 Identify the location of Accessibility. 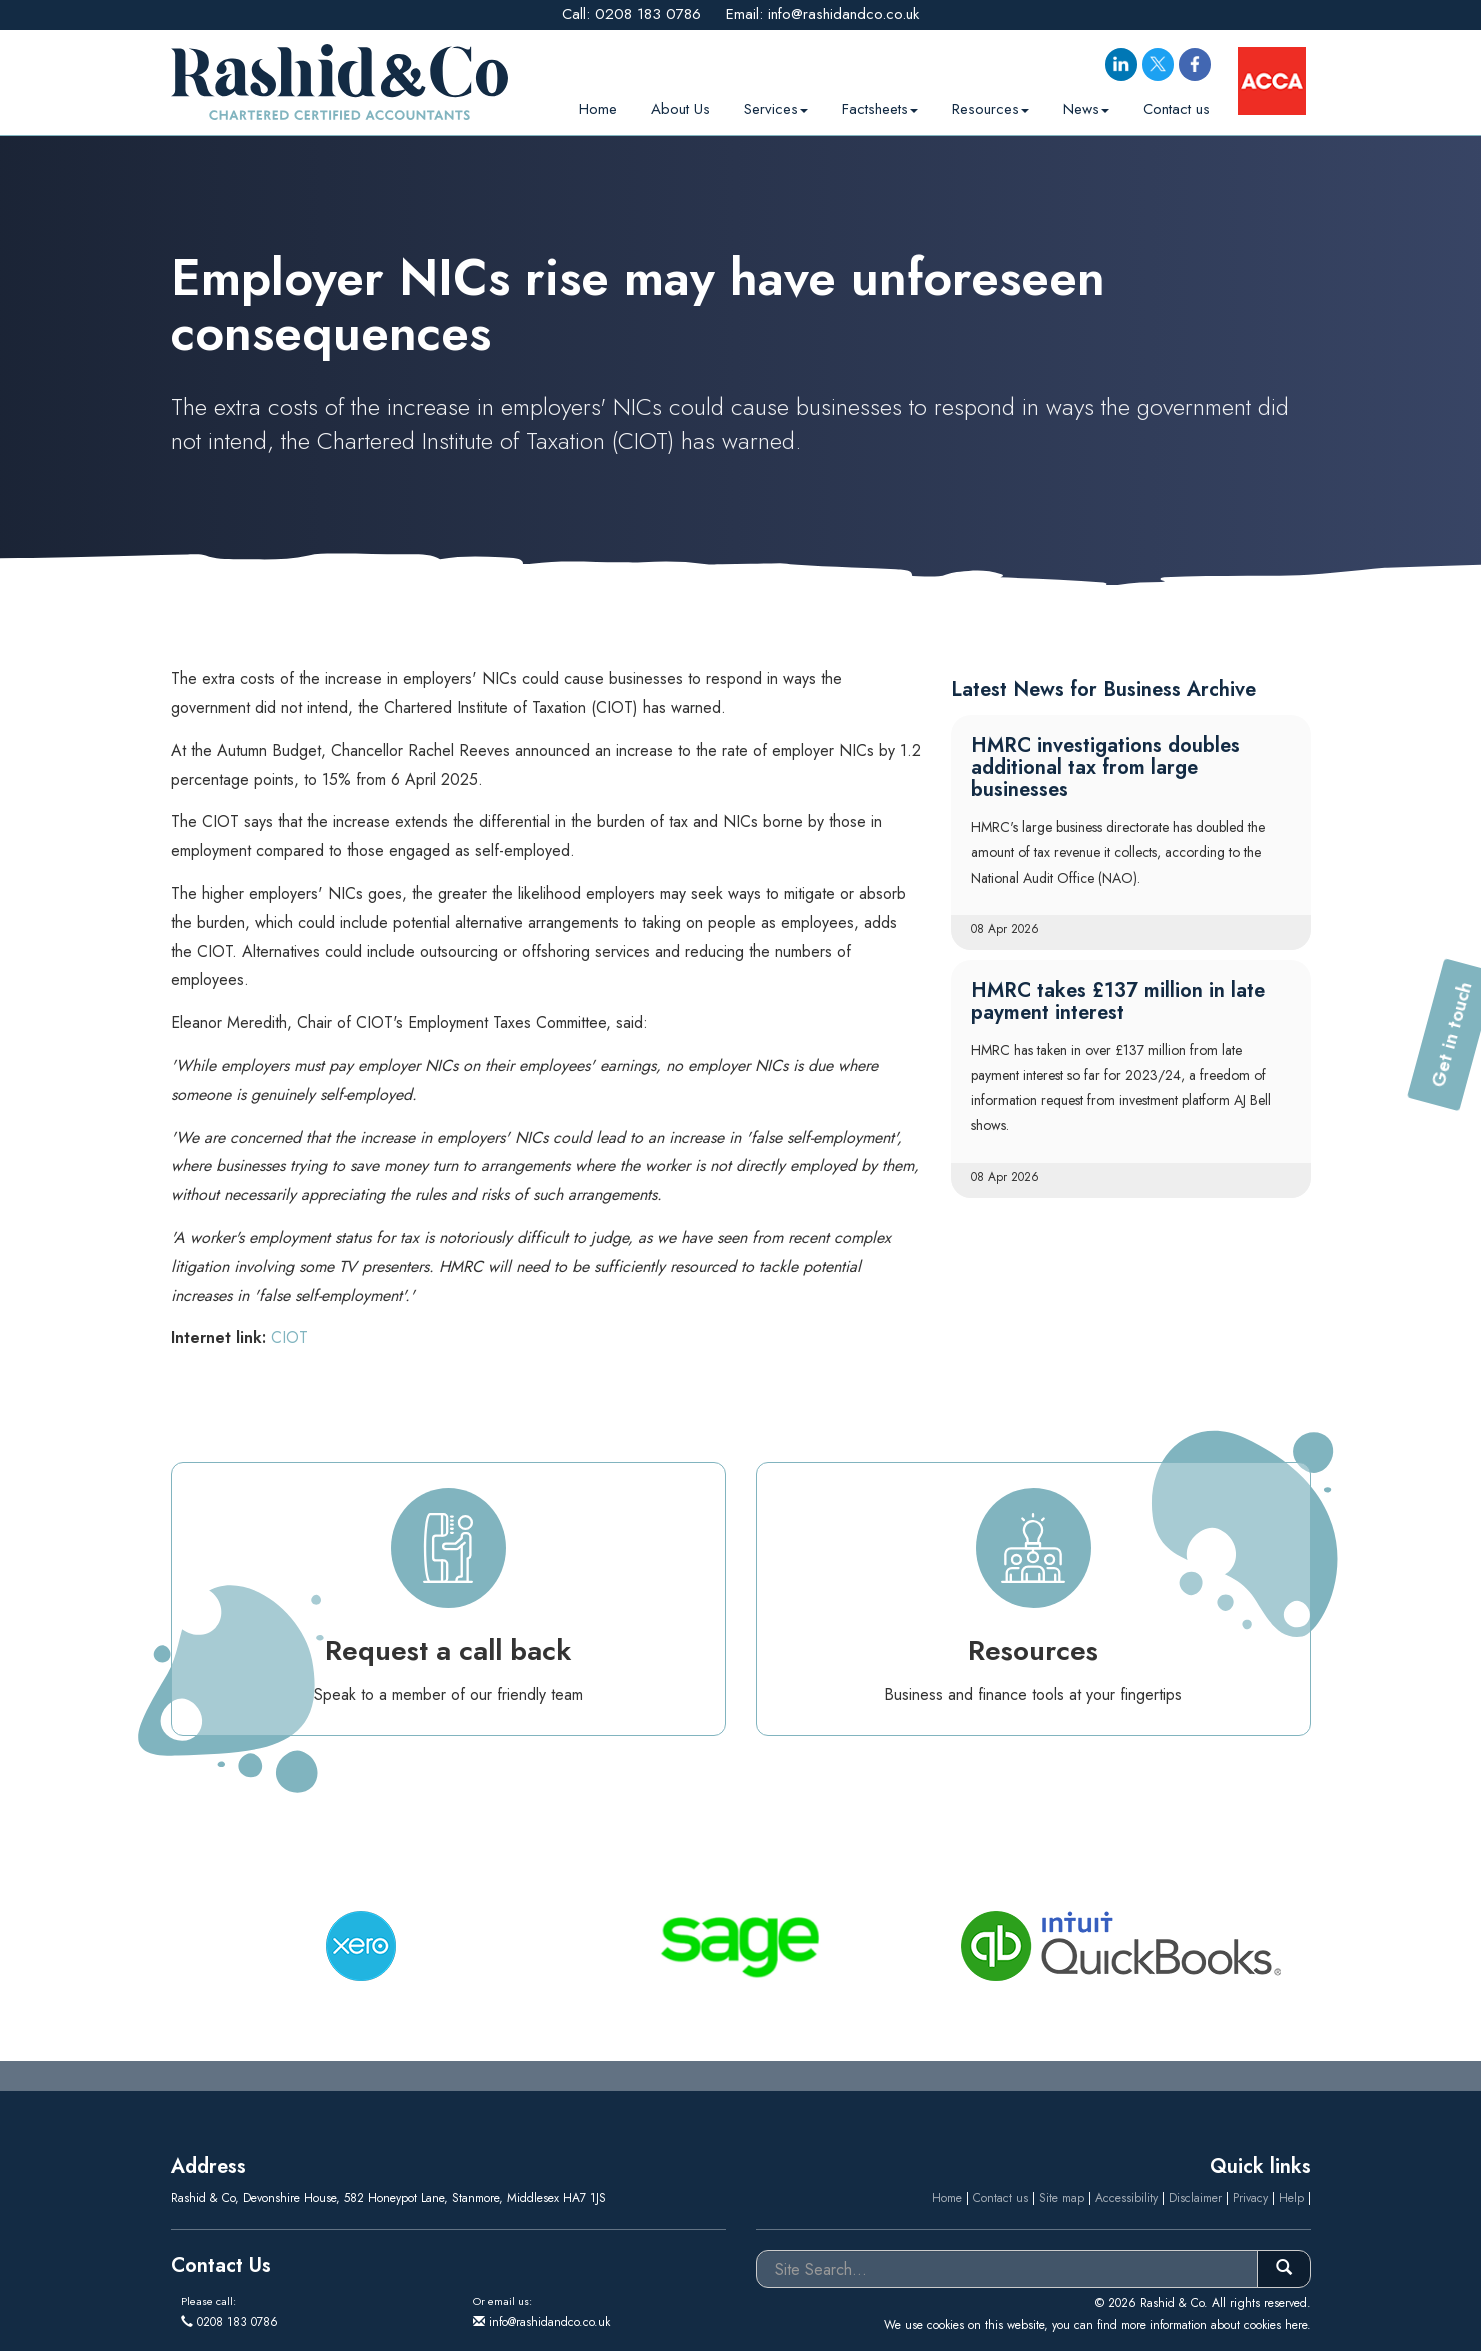
(1126, 2198).